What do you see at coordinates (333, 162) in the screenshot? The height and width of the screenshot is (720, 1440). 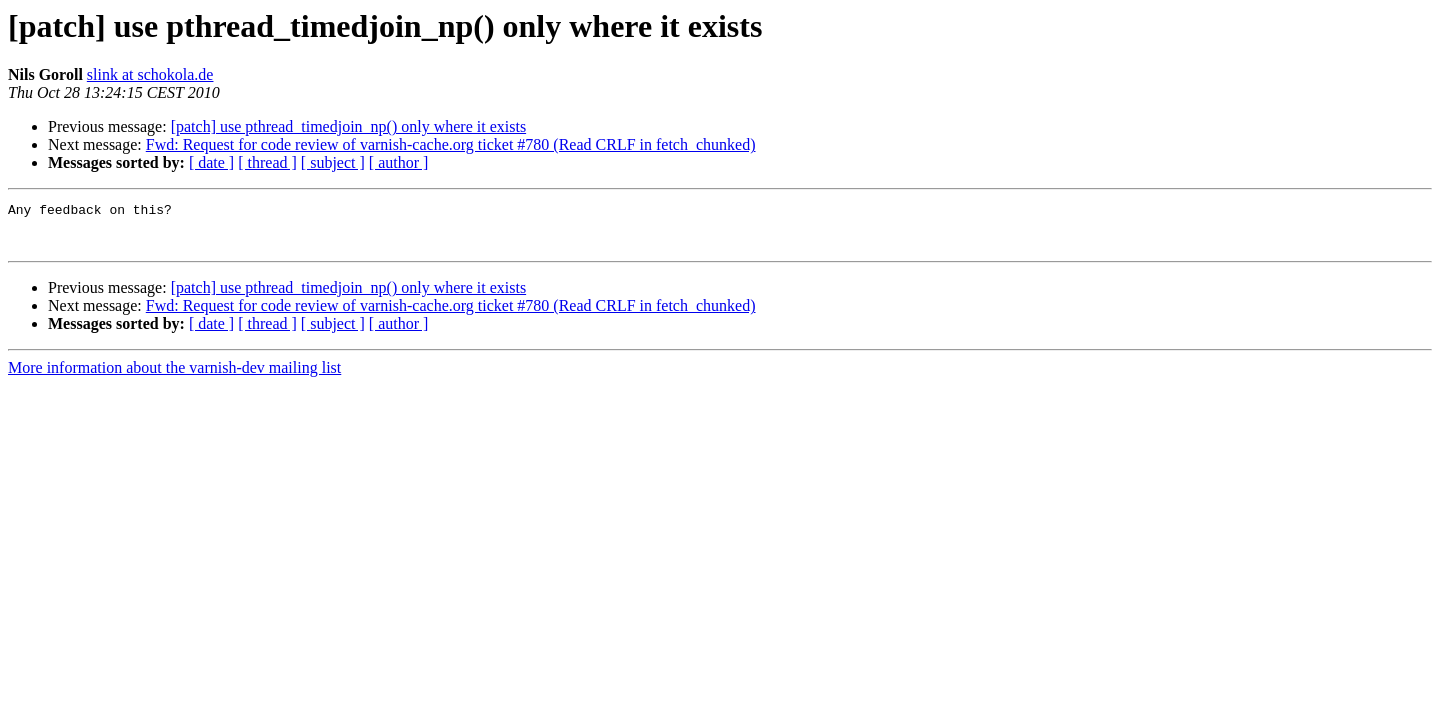 I see `[ subject ]` at bounding box center [333, 162].